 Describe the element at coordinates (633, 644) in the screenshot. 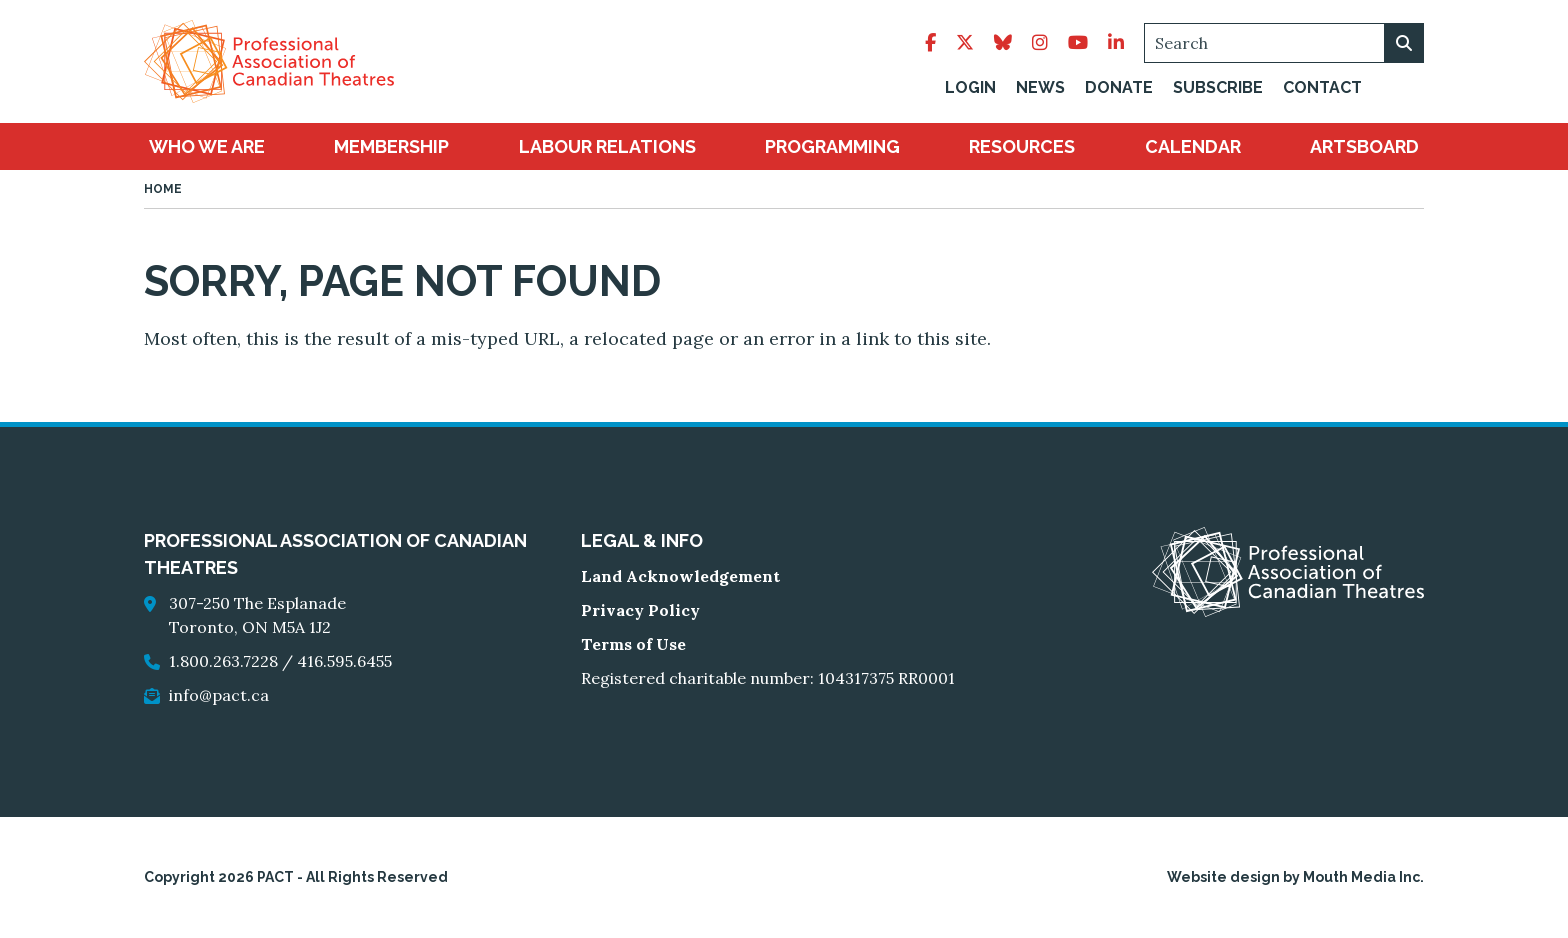

I see `Terms of Use [go to Terms of Use]` at that location.